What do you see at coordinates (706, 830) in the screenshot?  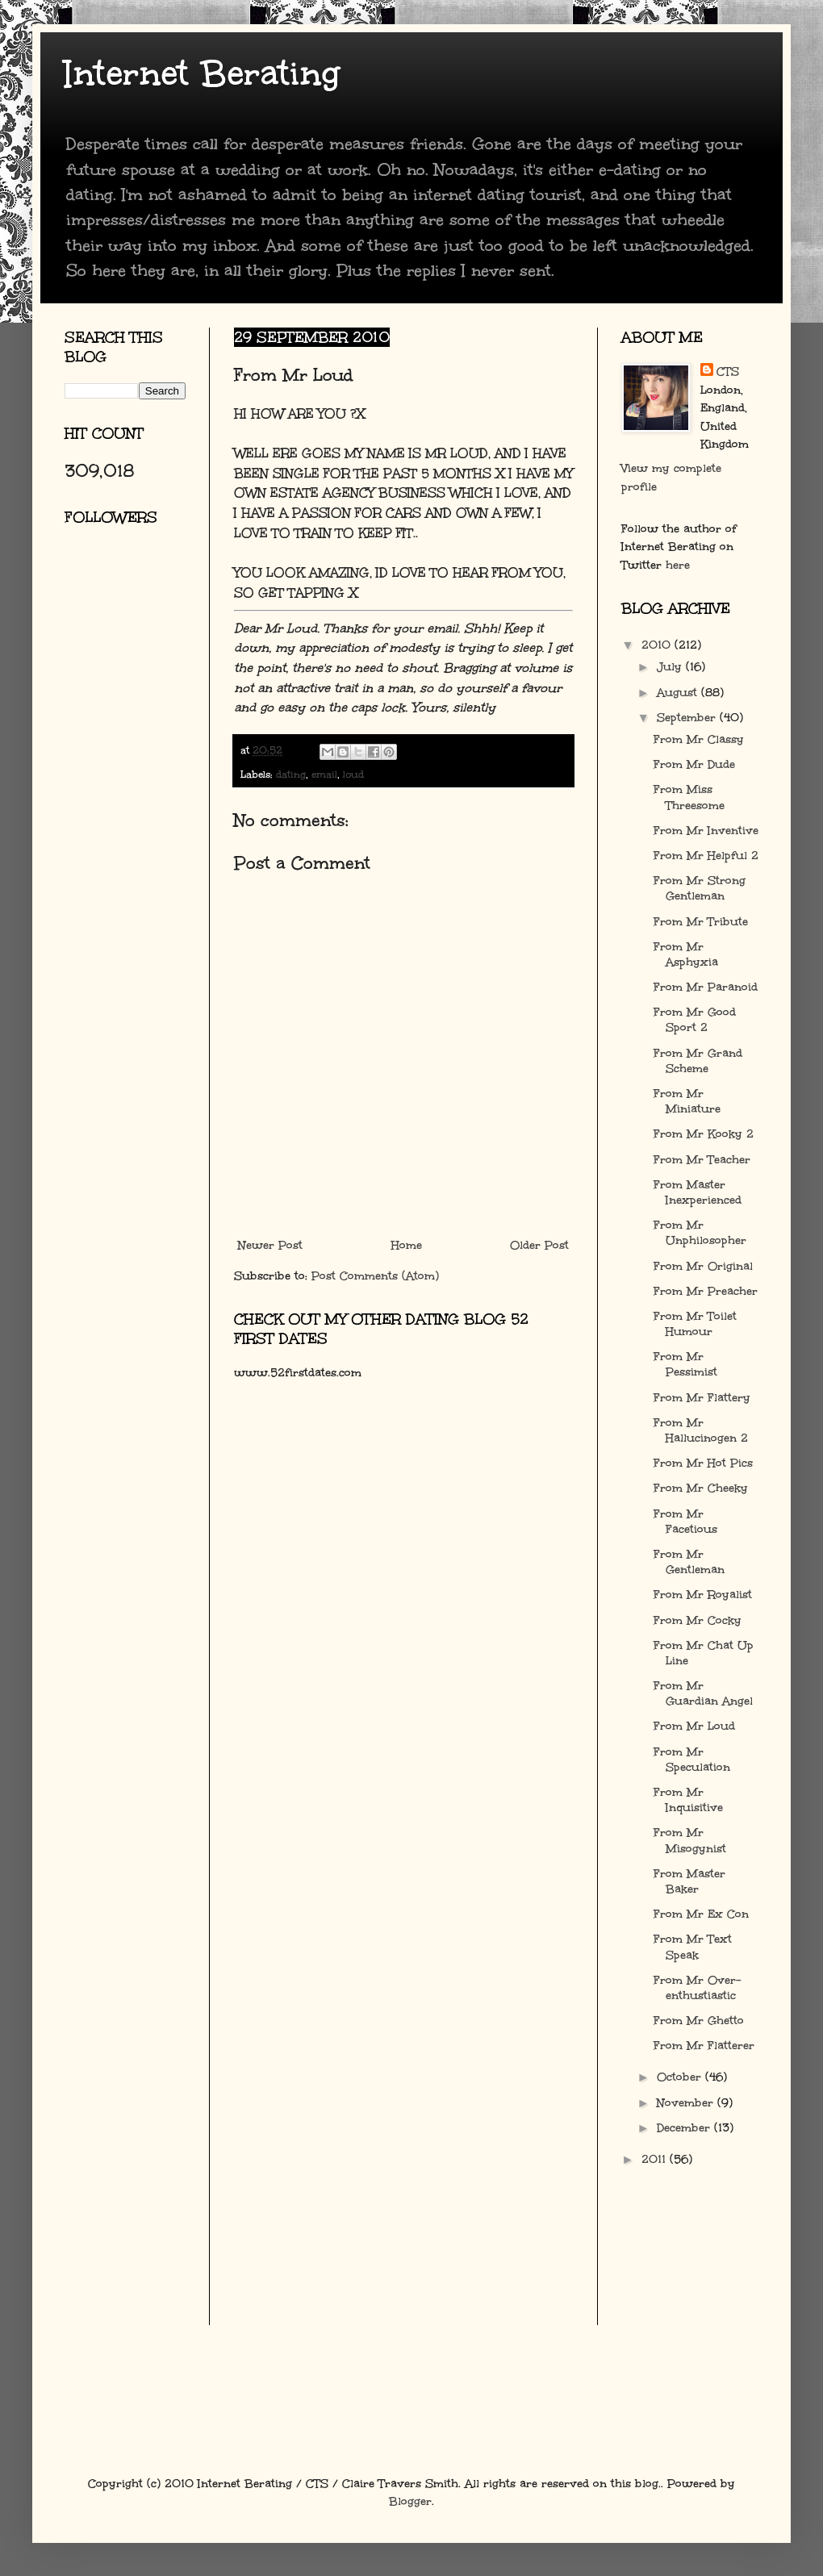 I see `From Mr Inventive` at bounding box center [706, 830].